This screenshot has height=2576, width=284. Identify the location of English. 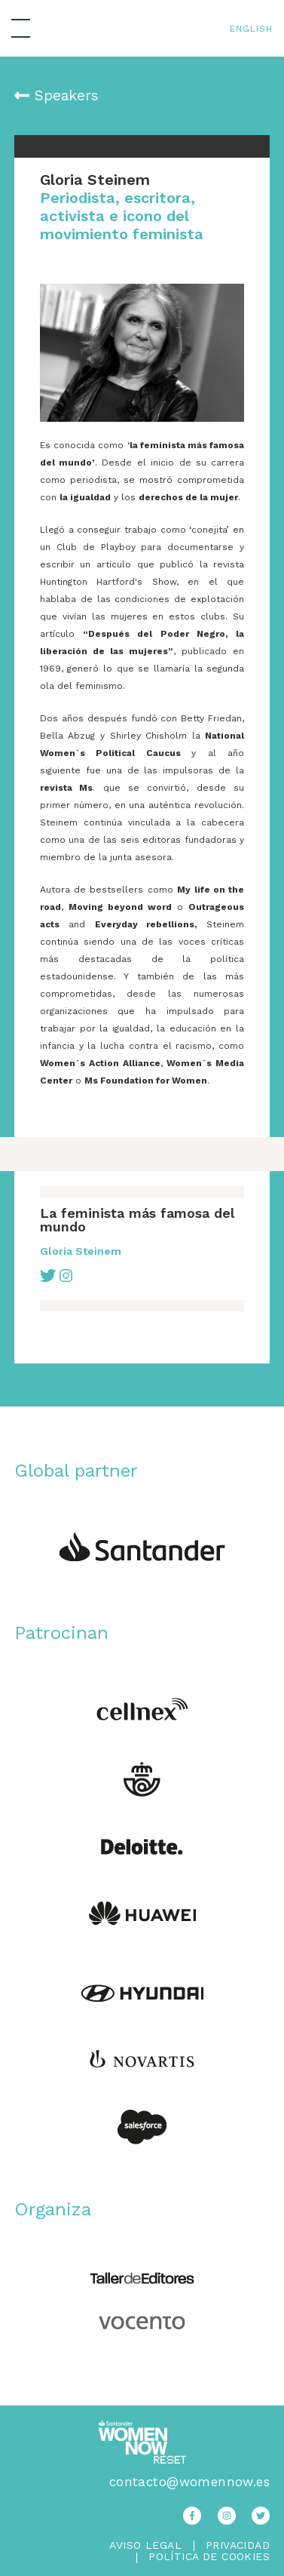
(251, 28).